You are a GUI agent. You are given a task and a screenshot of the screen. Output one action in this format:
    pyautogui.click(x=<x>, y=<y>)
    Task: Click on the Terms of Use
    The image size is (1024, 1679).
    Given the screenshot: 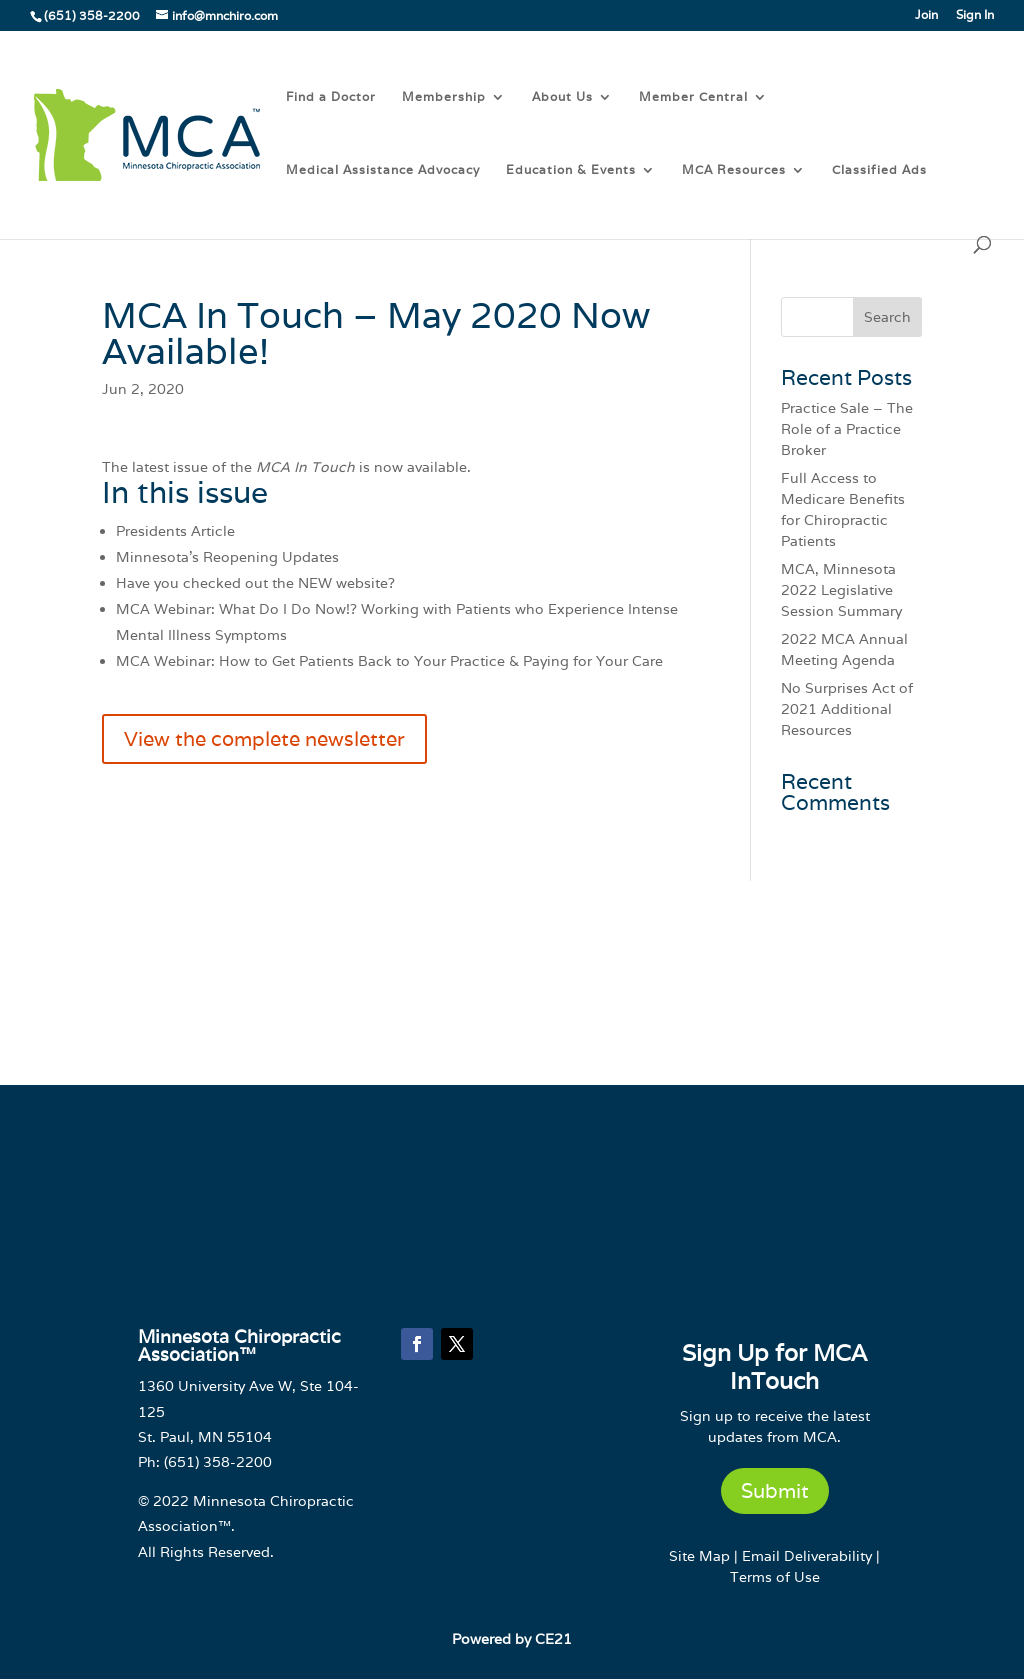 What is the action you would take?
    pyautogui.click(x=775, y=1577)
    